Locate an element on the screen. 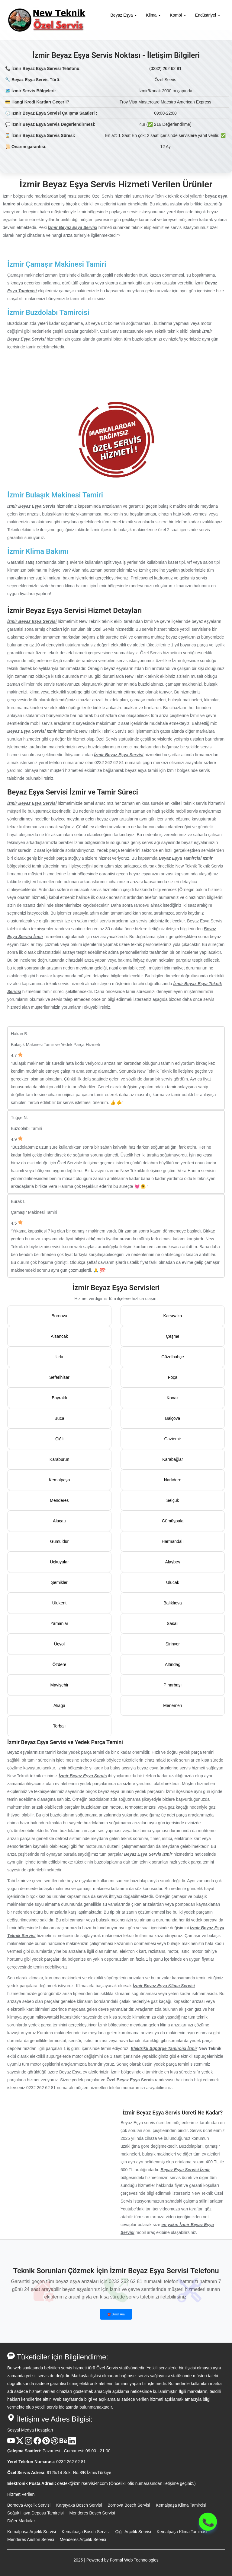 This screenshot has width=232, height=2576. Ulucak is located at coordinates (172, 1582).